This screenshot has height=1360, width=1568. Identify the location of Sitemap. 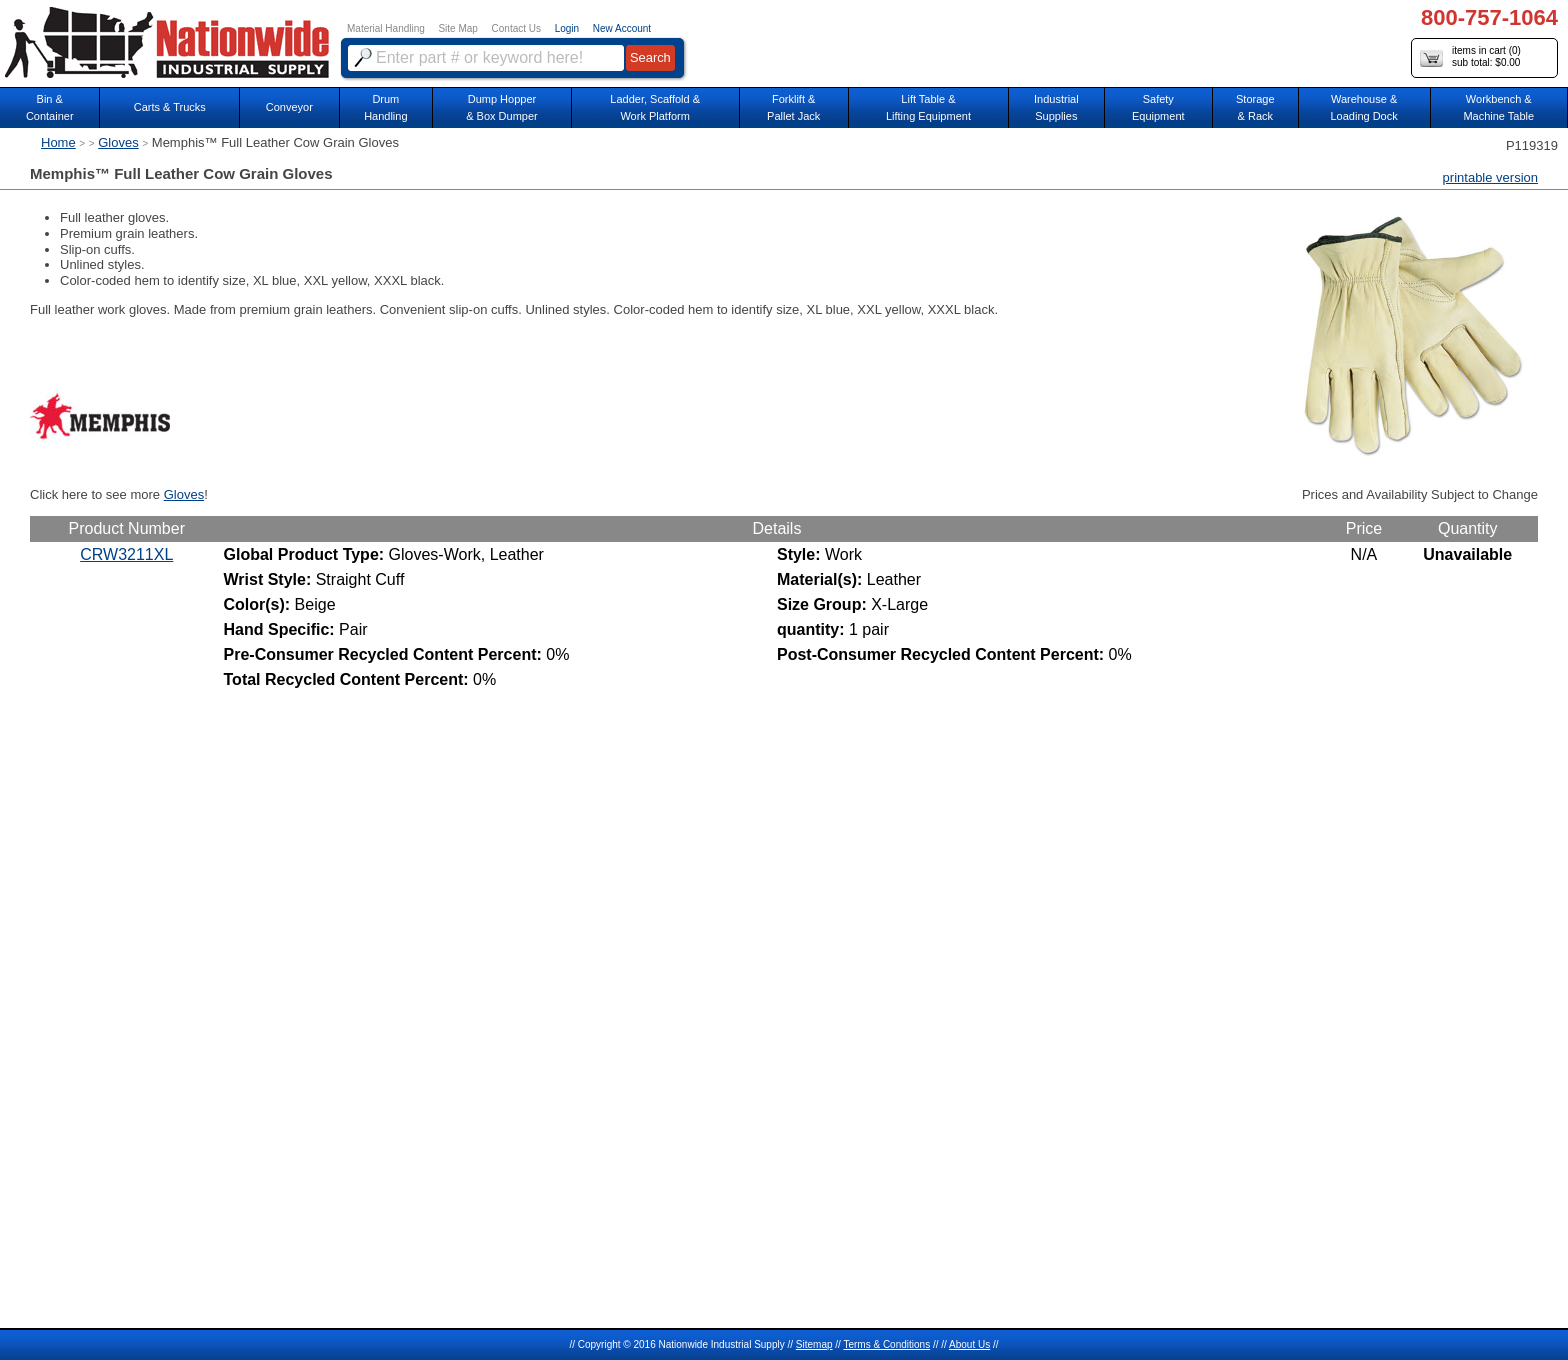
(814, 1344).